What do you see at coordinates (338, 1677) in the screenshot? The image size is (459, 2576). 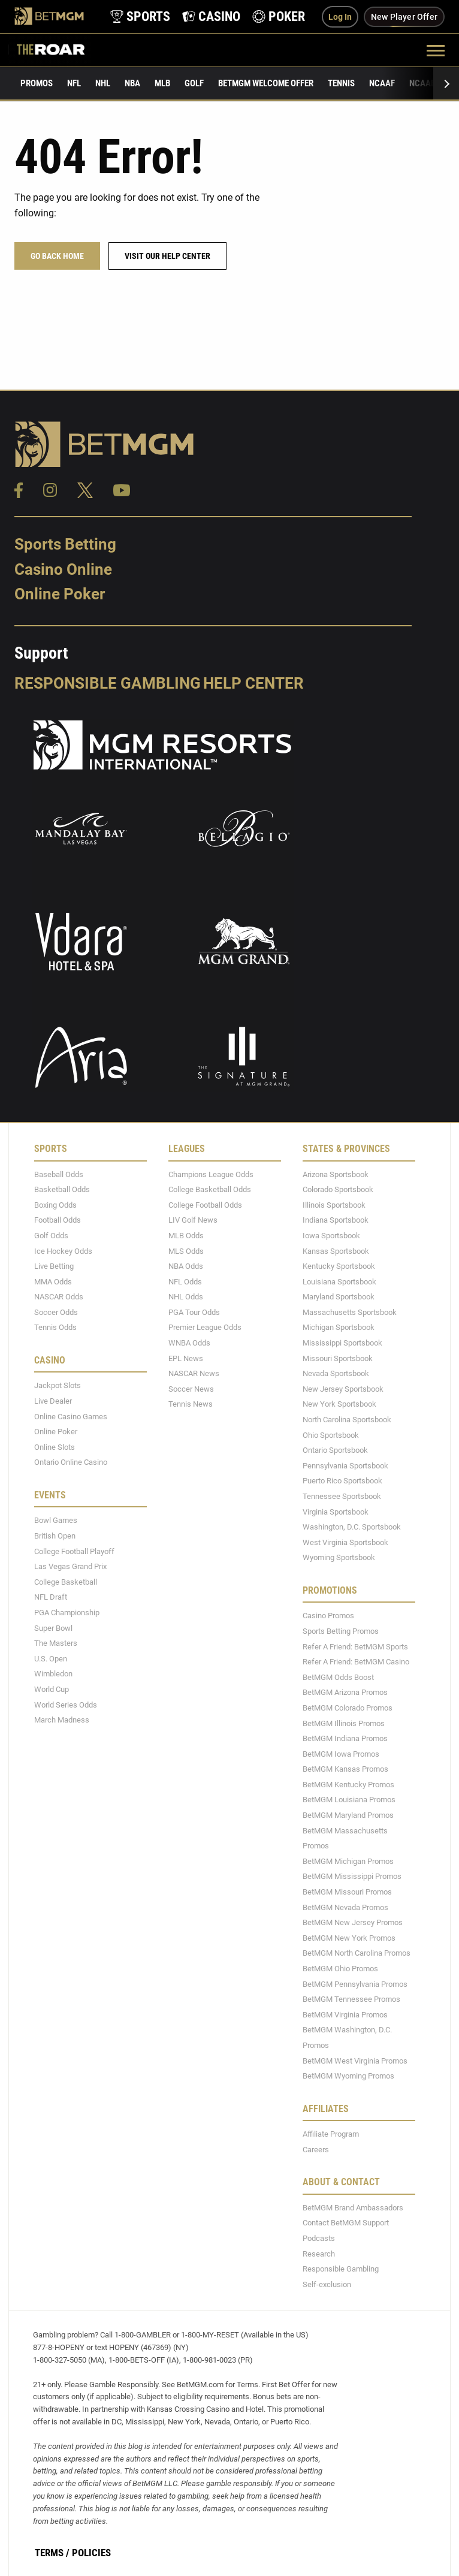 I see `BetMGM Odds Boost` at bounding box center [338, 1677].